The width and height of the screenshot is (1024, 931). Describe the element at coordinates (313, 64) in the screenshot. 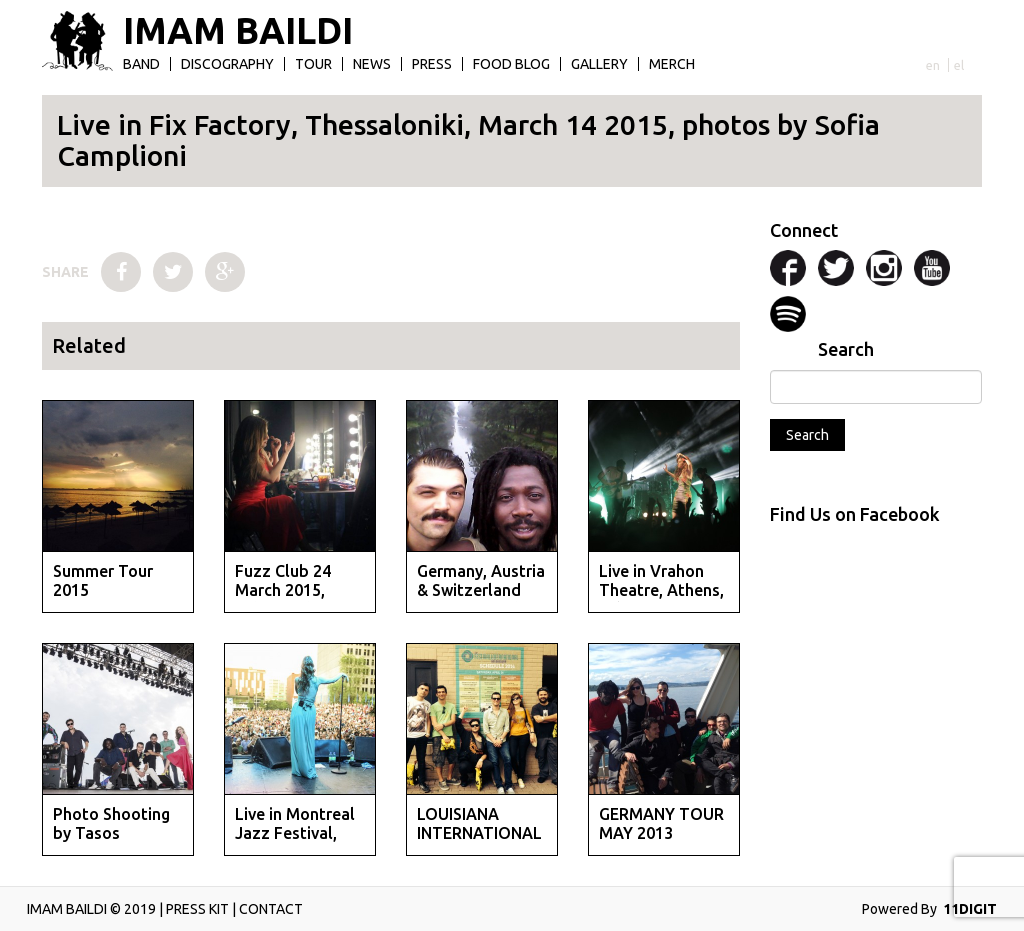

I see `Tour` at that location.